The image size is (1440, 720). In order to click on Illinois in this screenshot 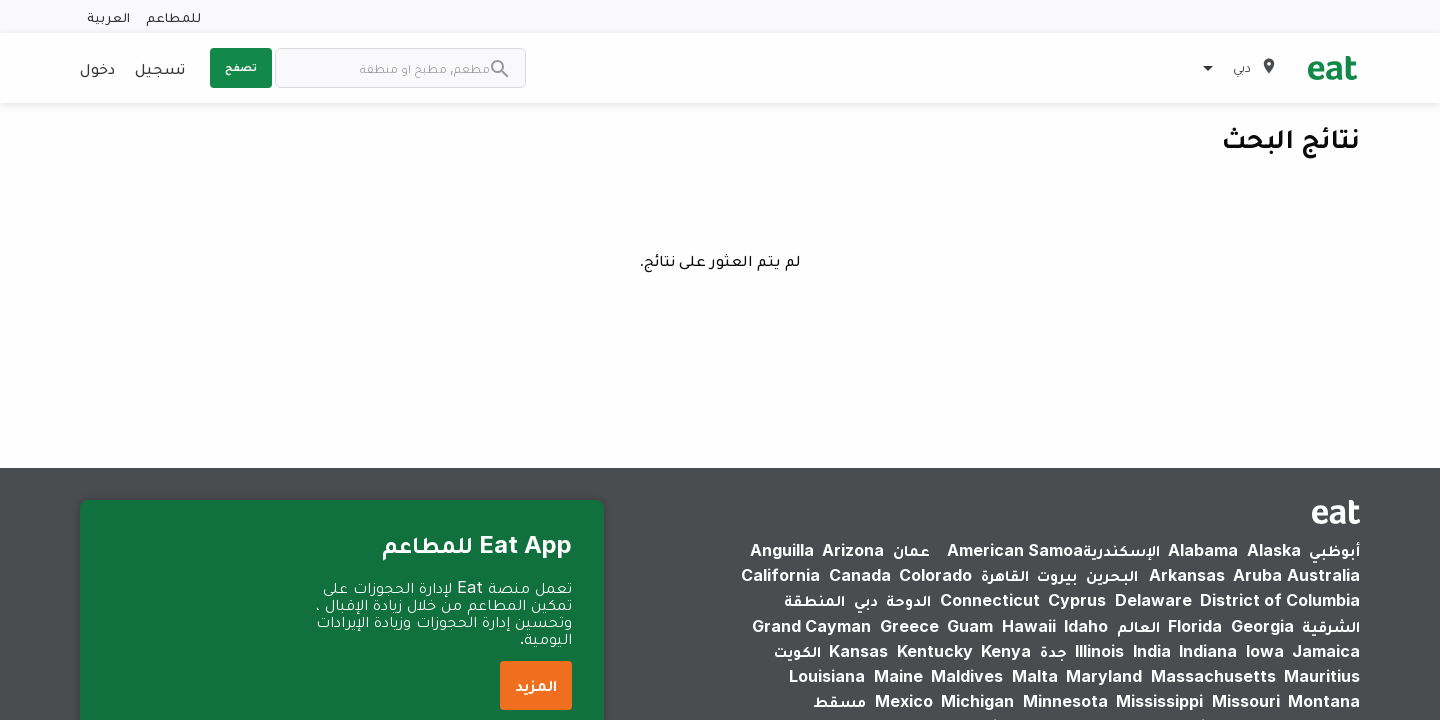, I will do `click(1099, 651)`.